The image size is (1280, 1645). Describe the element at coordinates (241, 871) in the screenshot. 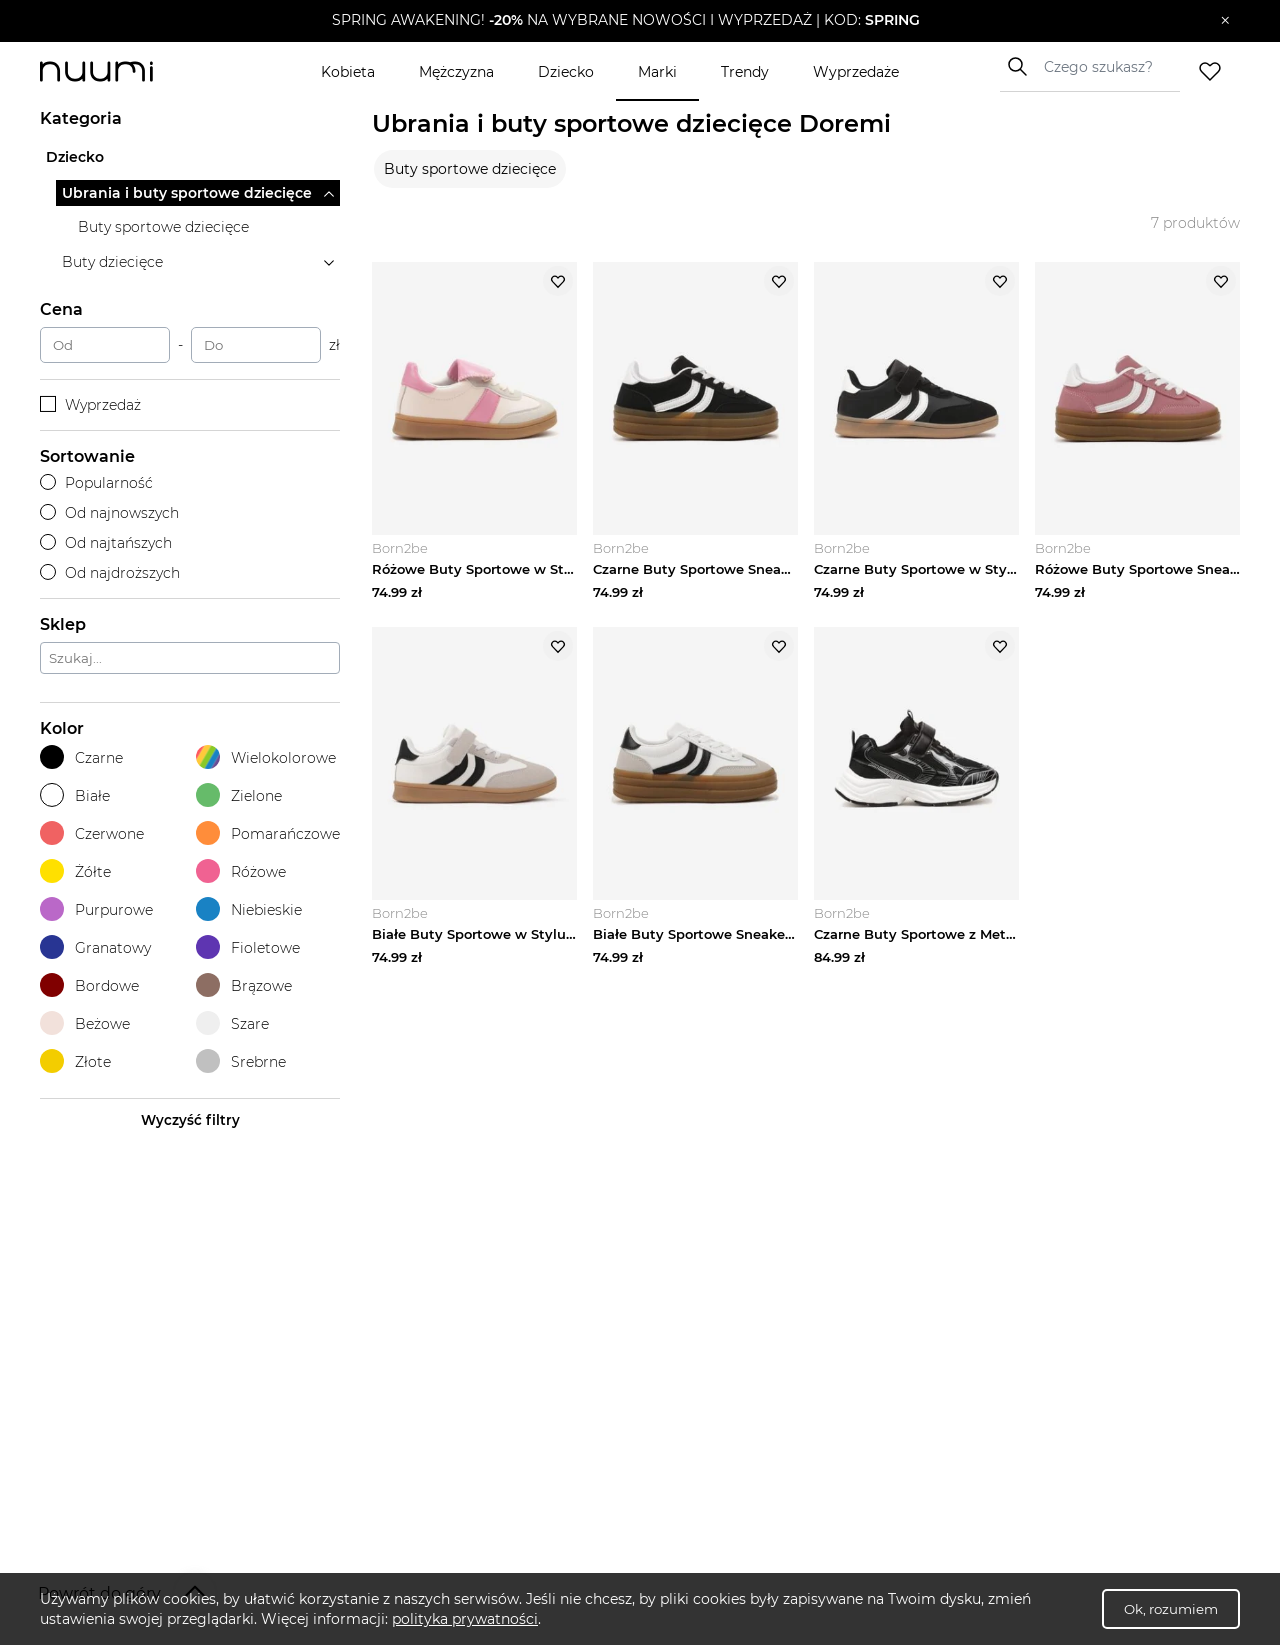

I see `Różowe` at that location.